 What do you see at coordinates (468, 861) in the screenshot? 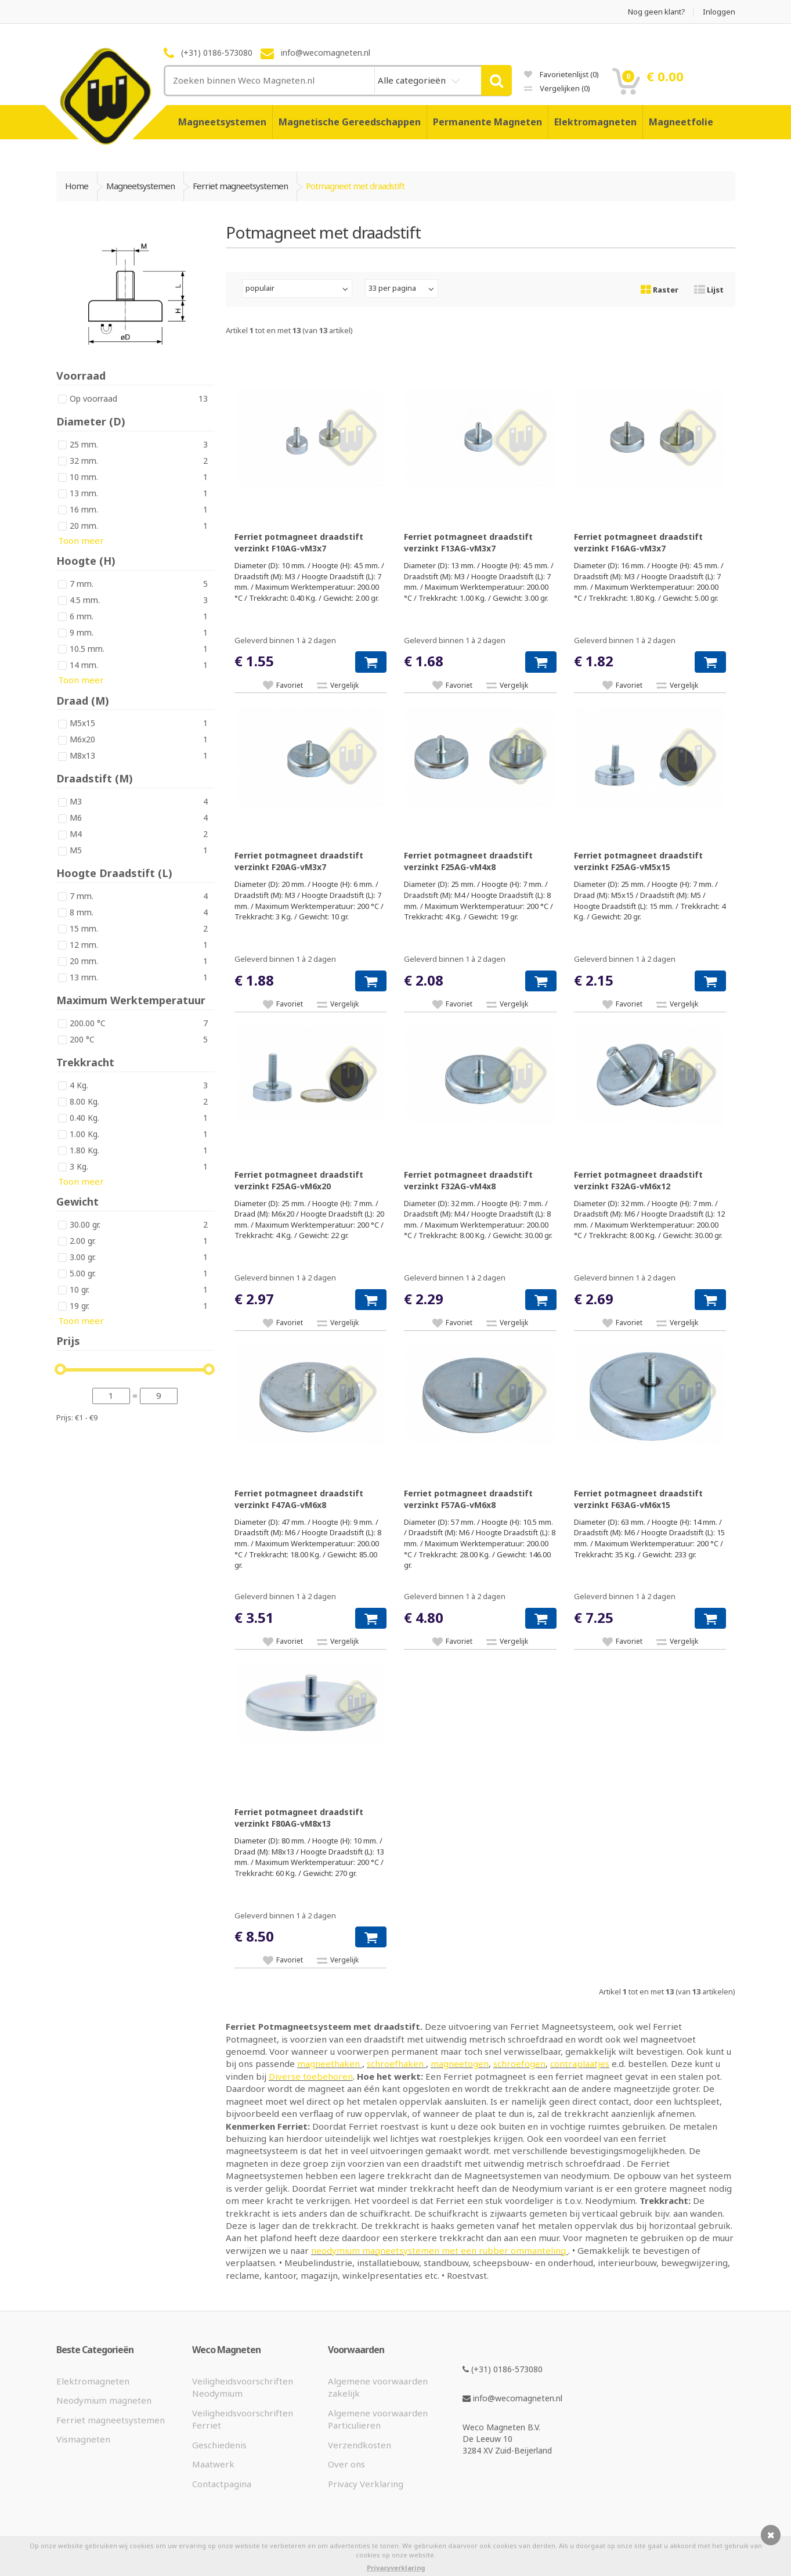
I see `Ferriet potmagneet draadstift verzinkt F25AG-vM4x8` at bounding box center [468, 861].